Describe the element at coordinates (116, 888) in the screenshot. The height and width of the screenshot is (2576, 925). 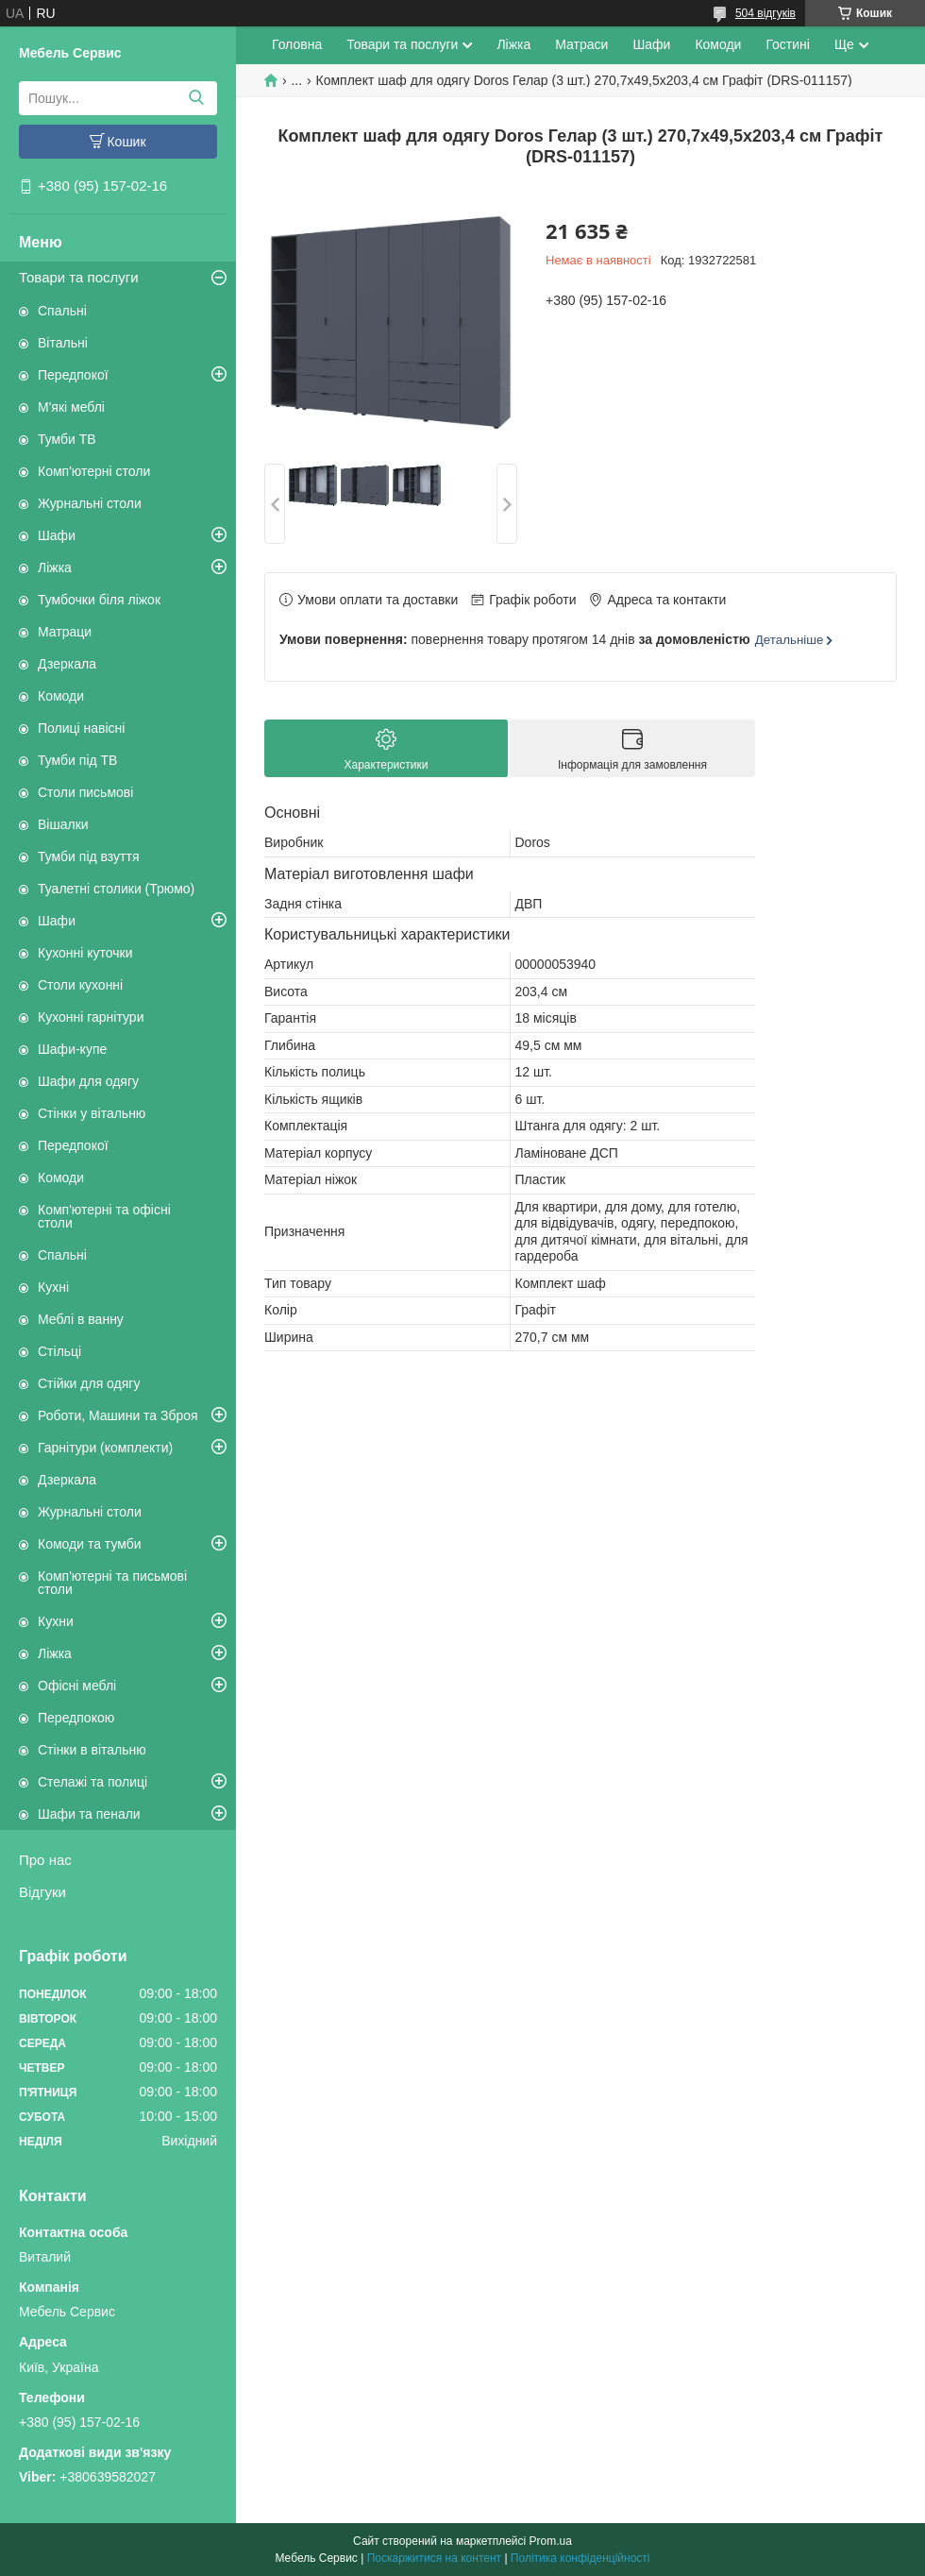
I see `Туалетні столики (Трюмо)` at that location.